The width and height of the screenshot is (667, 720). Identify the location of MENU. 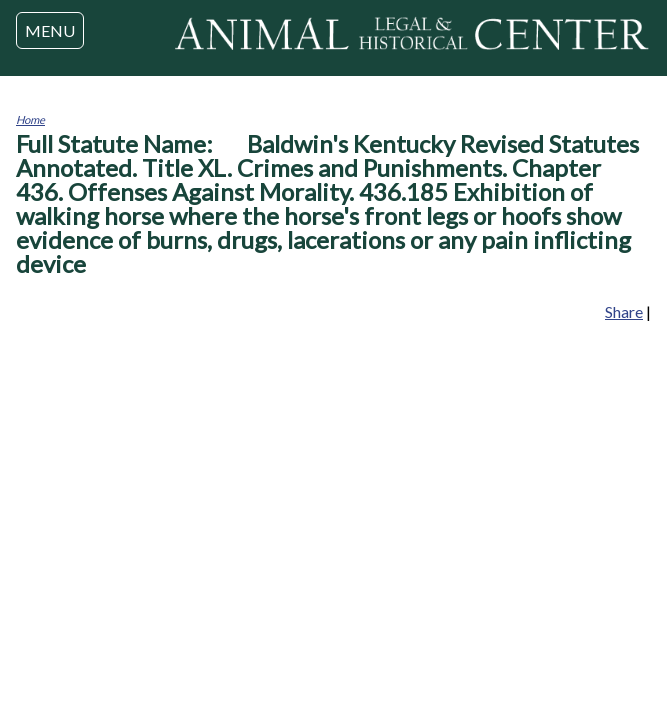
(50, 30).